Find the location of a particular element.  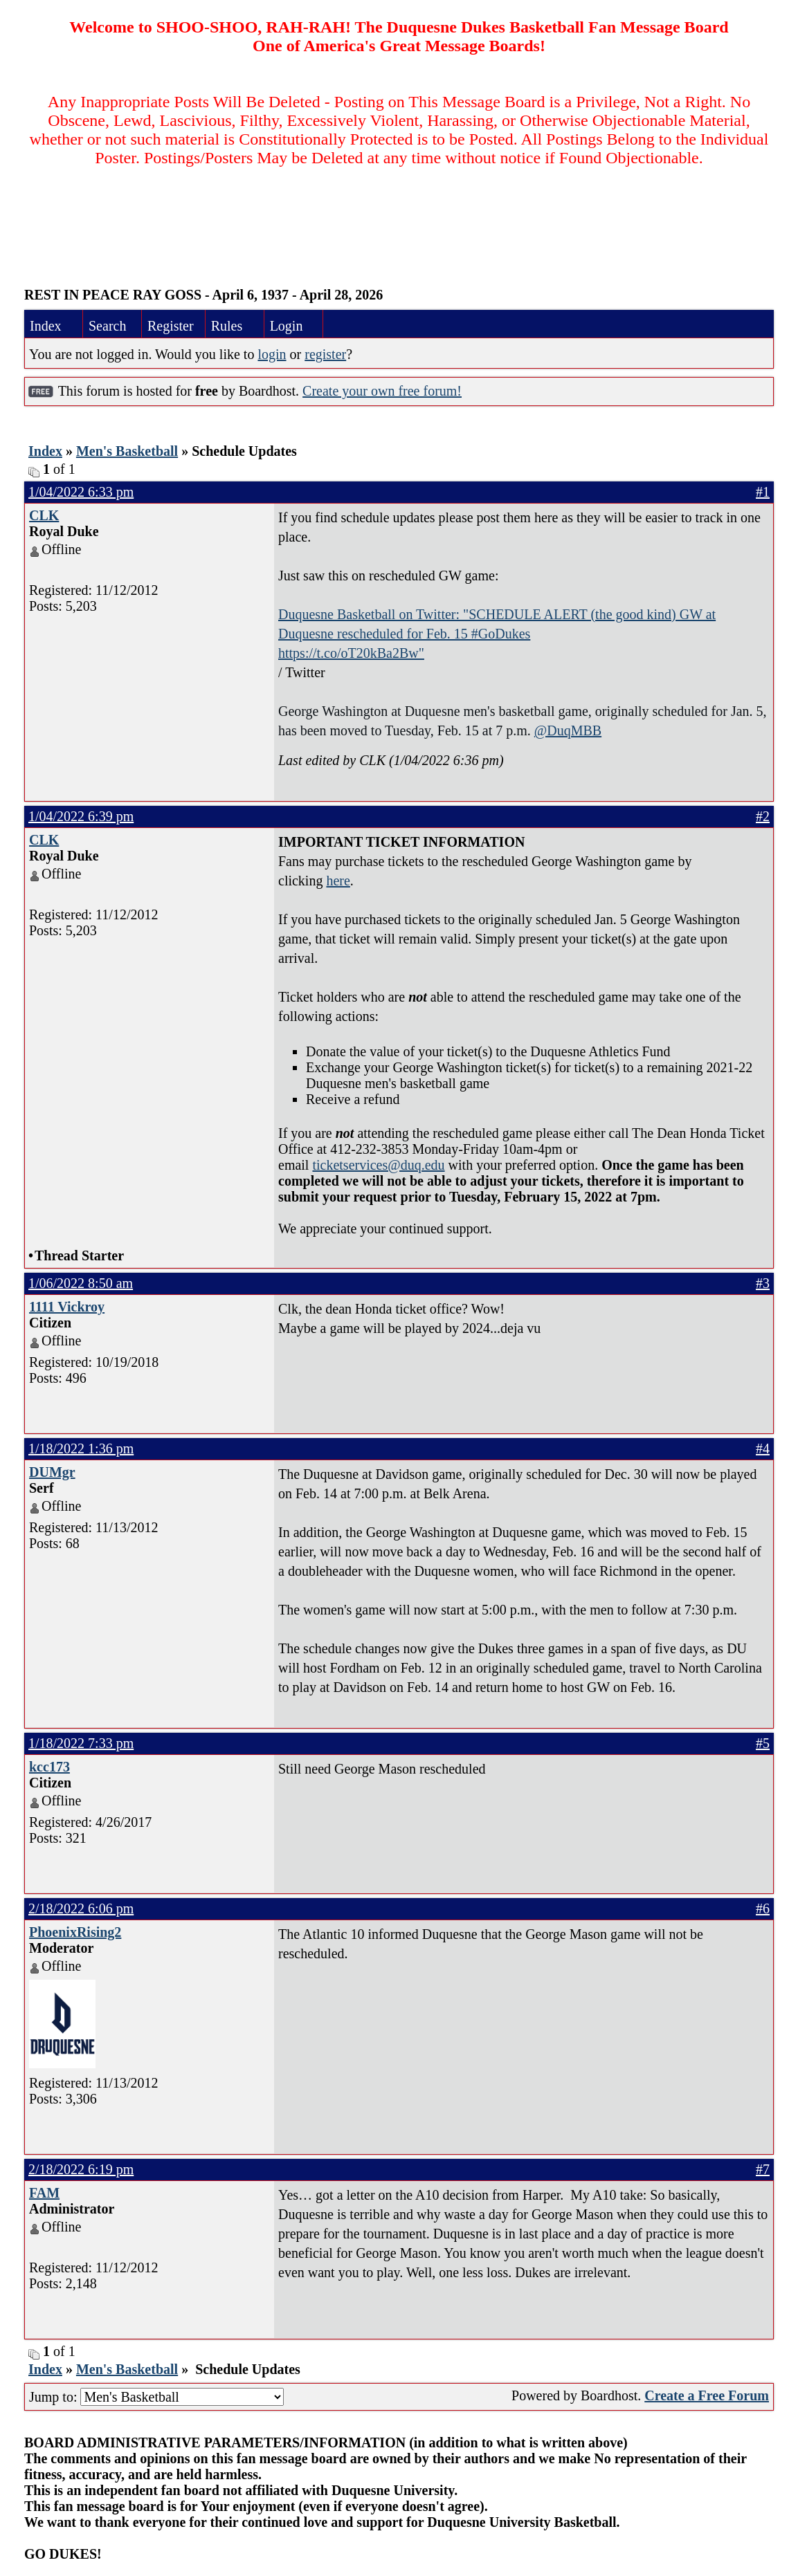

2/18/2022 6:19 pm is located at coordinates (81, 2169).